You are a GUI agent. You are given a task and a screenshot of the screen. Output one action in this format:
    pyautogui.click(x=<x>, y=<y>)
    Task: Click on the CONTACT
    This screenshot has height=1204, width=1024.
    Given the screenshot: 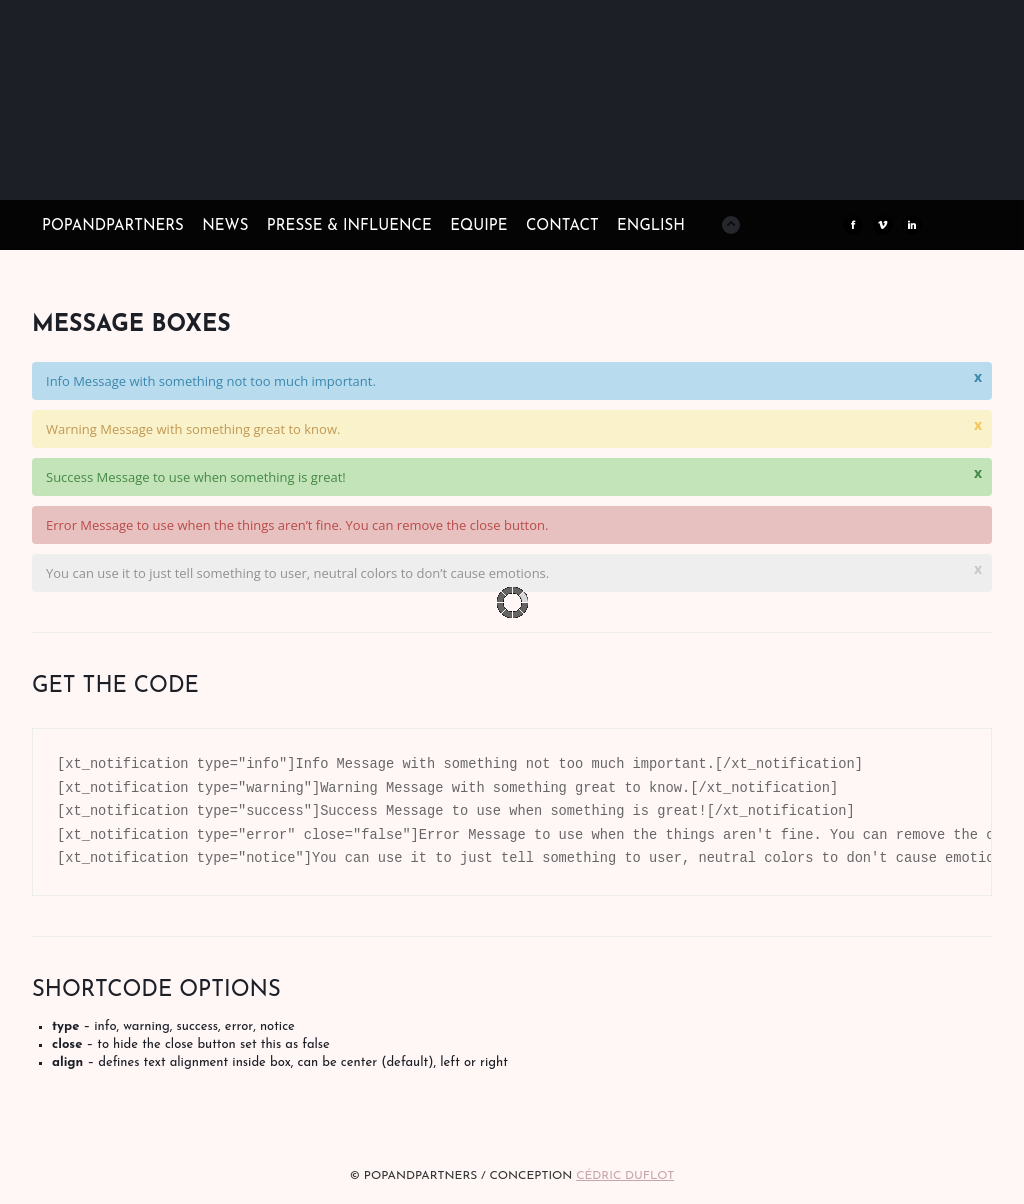 What is the action you would take?
    pyautogui.click(x=562, y=226)
    